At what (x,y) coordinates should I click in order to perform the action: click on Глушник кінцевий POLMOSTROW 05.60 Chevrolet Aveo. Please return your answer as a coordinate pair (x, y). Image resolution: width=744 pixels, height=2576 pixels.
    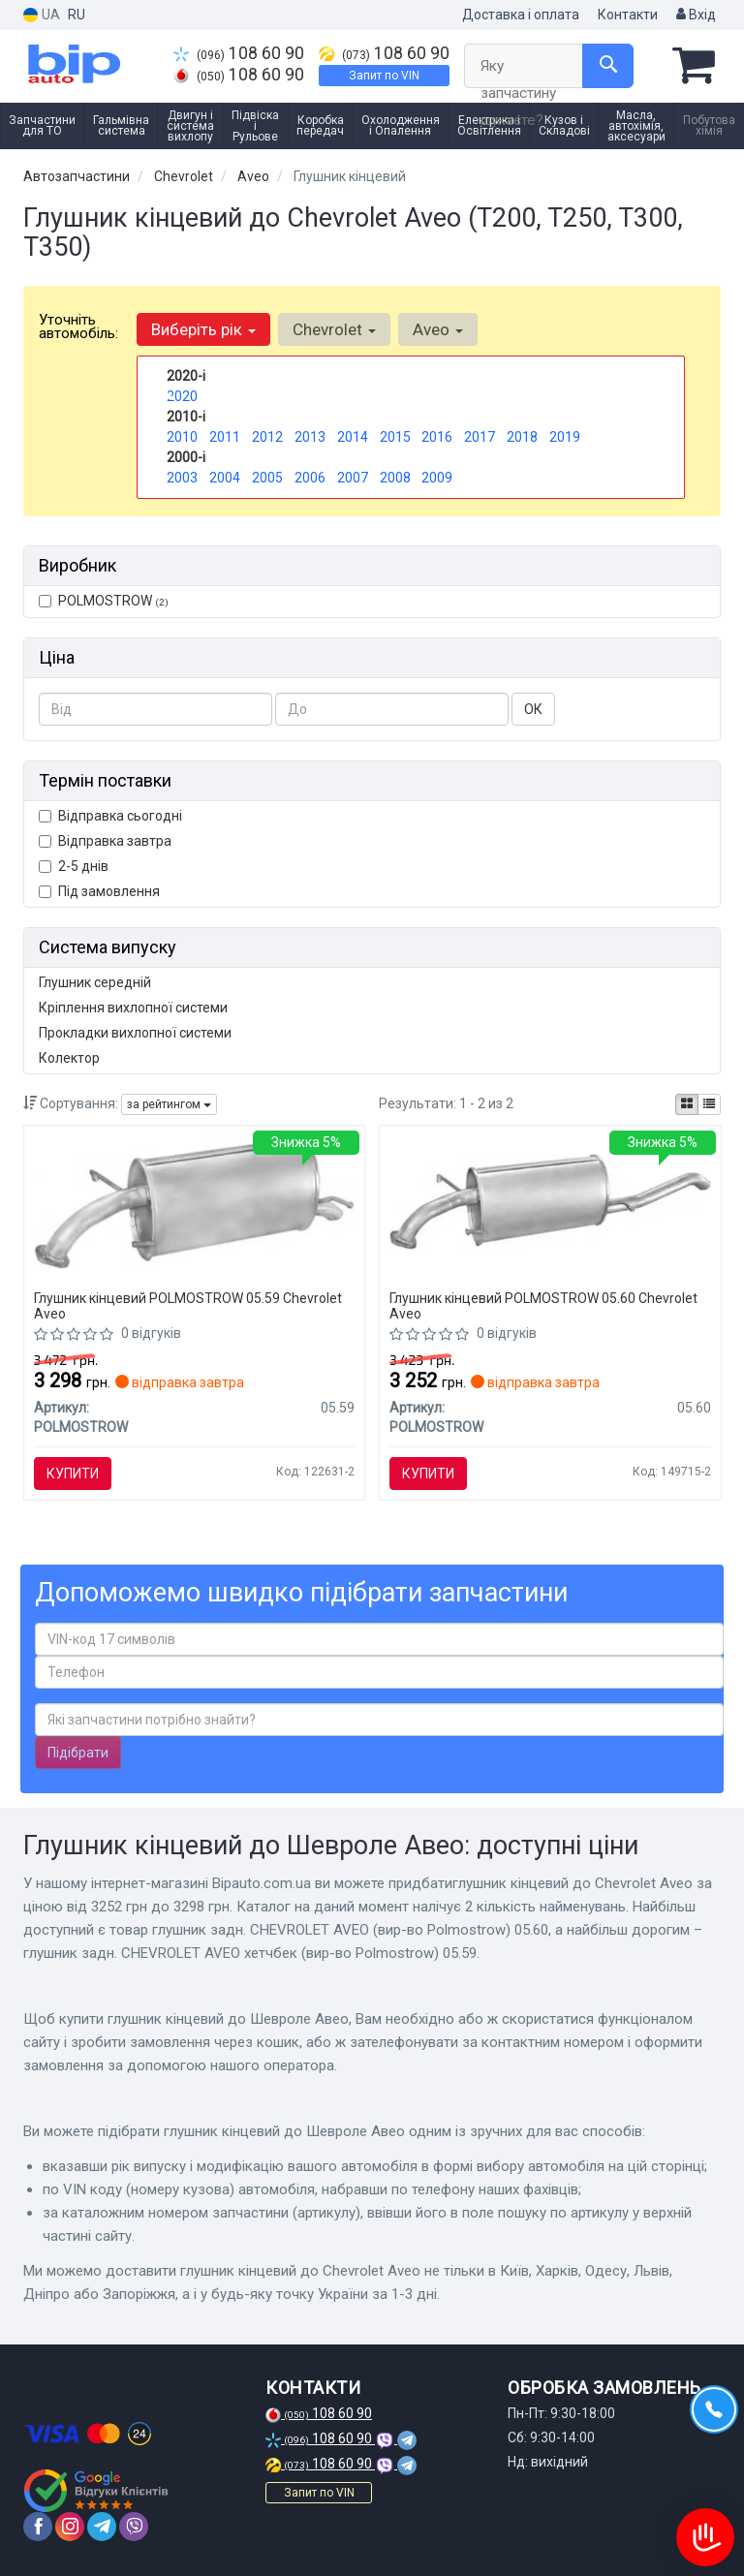
    Looking at the image, I should click on (543, 1305).